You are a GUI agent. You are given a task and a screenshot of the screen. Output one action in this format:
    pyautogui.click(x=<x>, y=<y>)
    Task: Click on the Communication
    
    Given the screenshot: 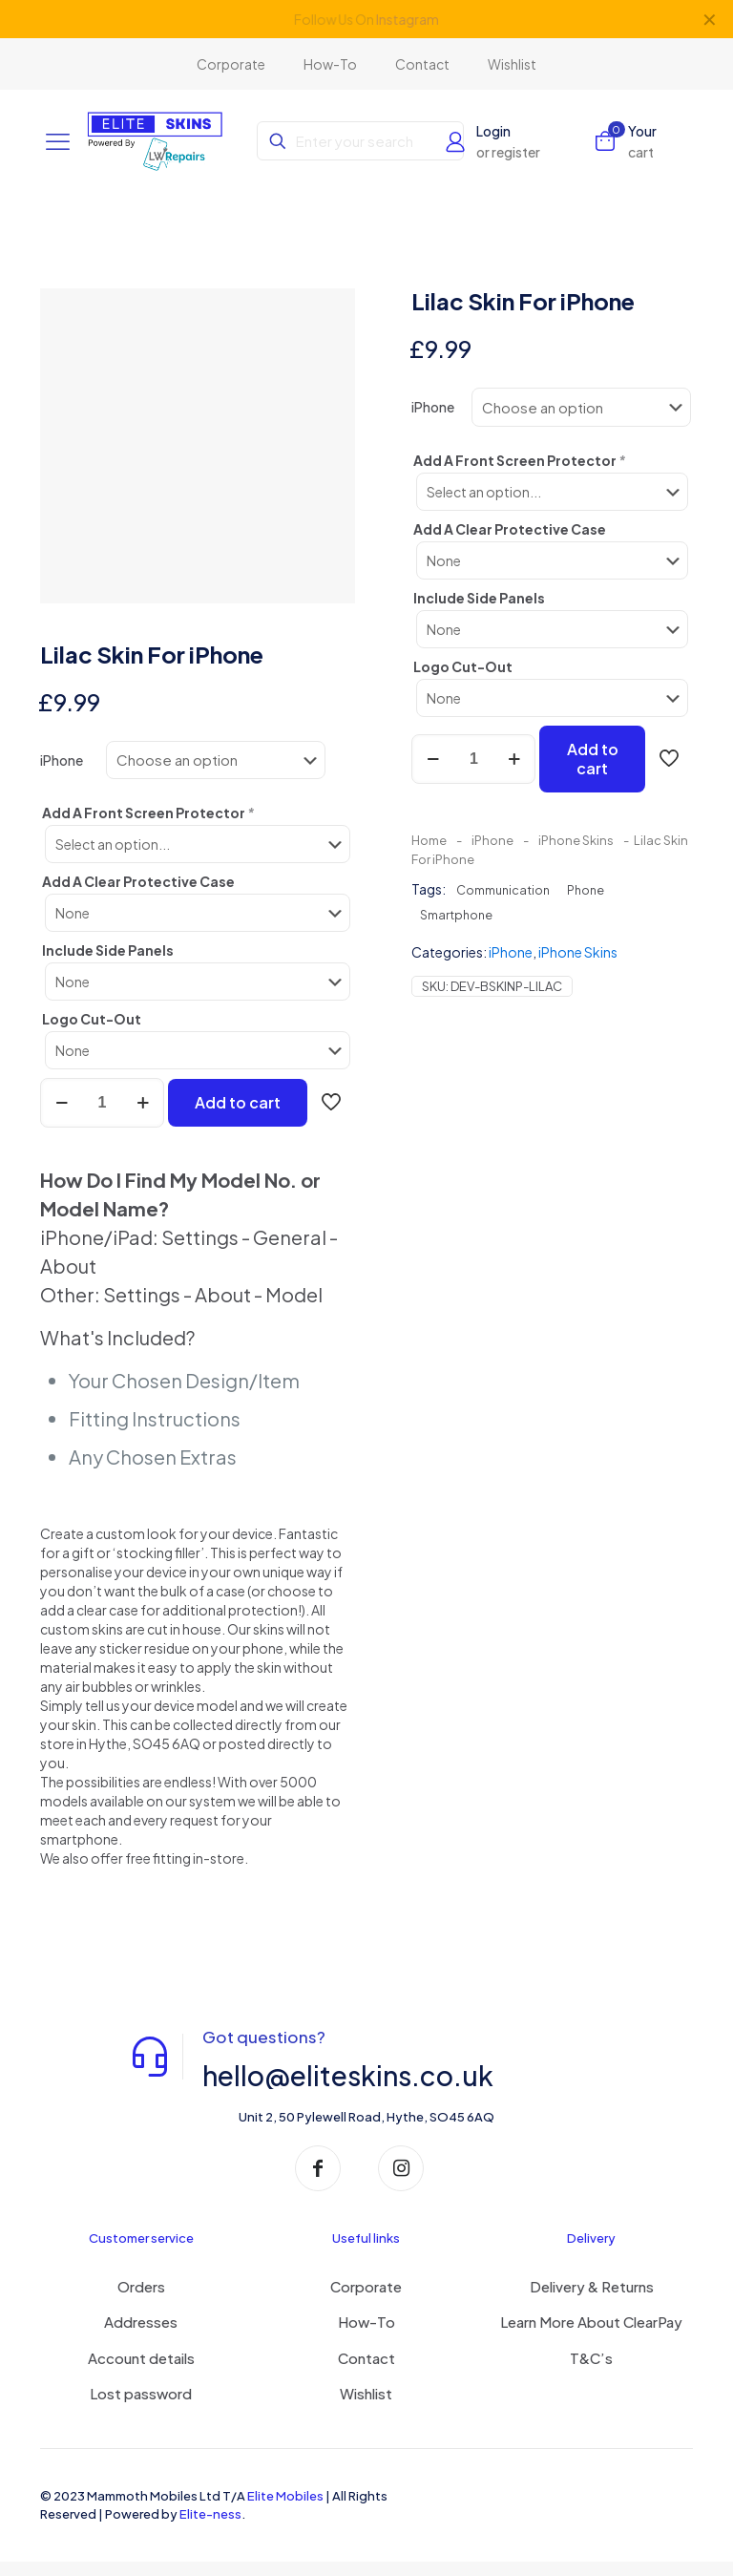 What is the action you would take?
    pyautogui.click(x=503, y=889)
    